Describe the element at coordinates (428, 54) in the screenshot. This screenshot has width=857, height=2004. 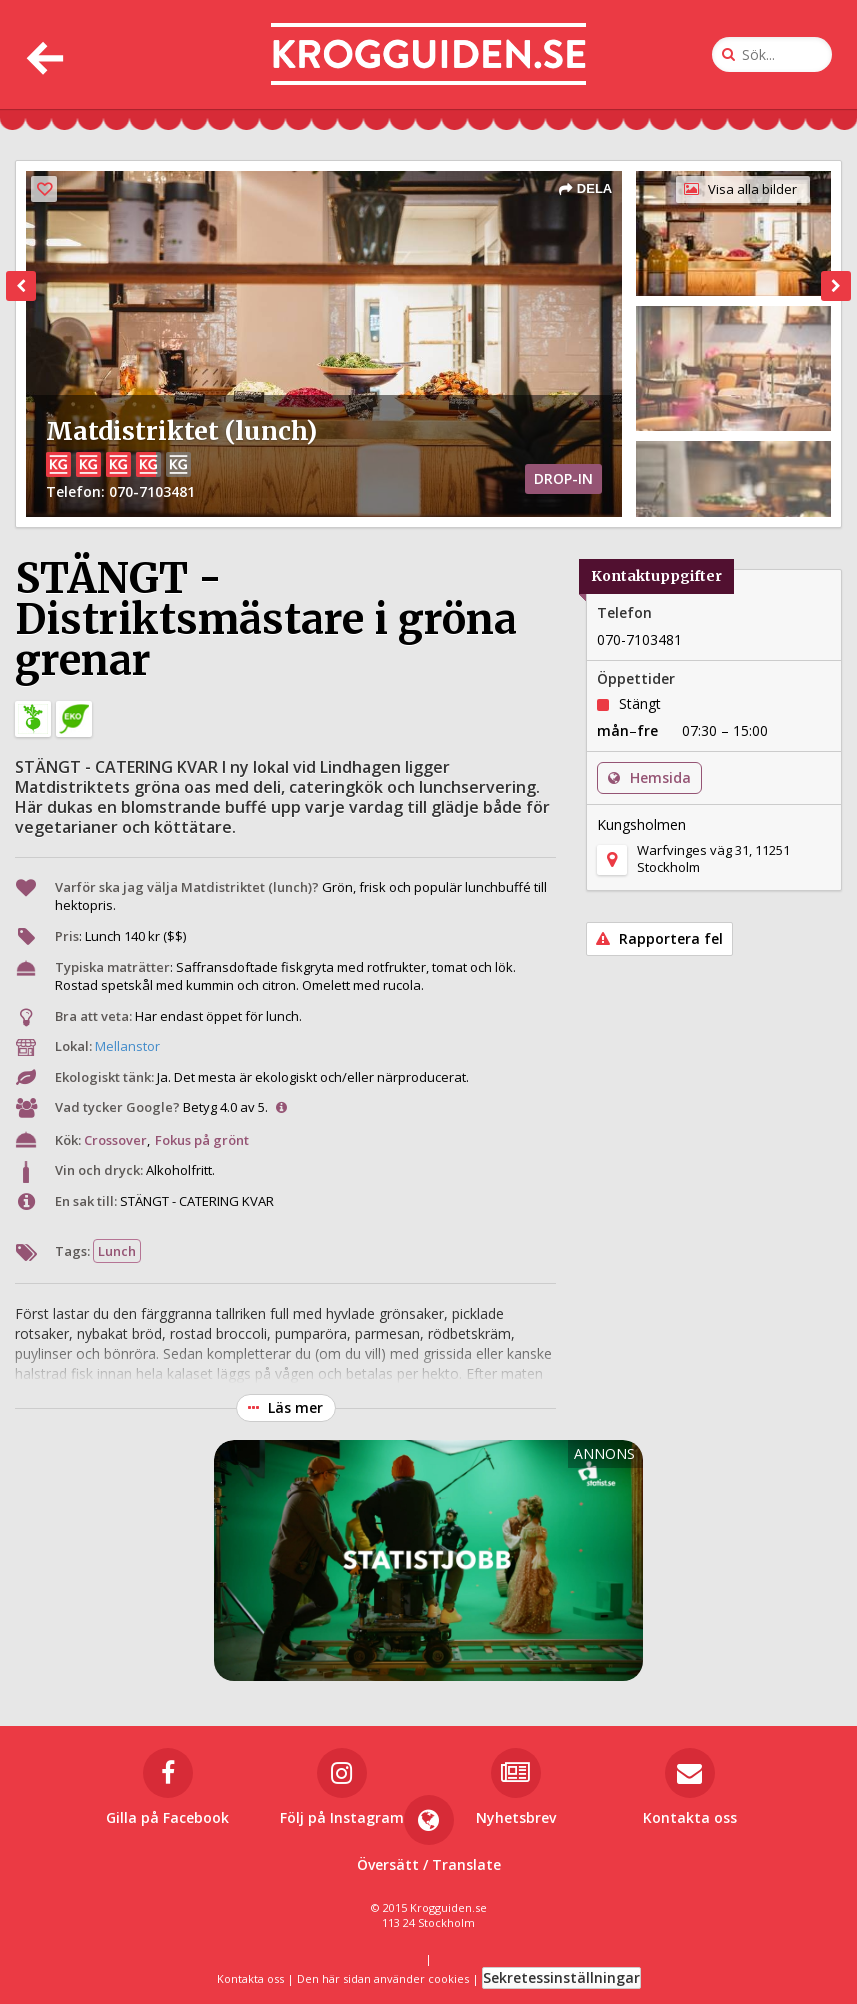
I see `[Till startsidan]` at that location.